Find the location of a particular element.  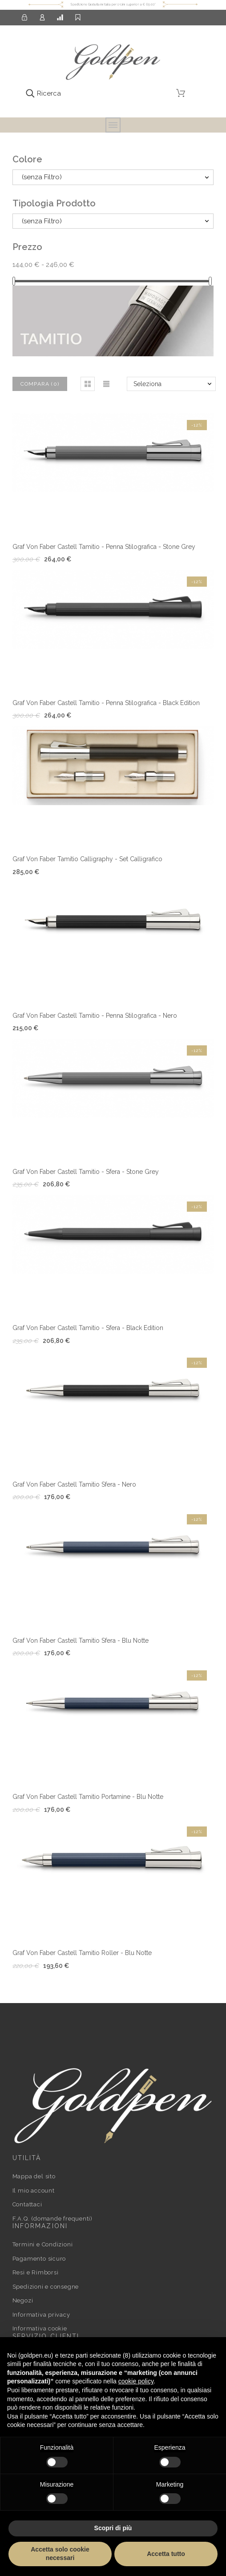

Contattaci is located at coordinates (27, 2204).